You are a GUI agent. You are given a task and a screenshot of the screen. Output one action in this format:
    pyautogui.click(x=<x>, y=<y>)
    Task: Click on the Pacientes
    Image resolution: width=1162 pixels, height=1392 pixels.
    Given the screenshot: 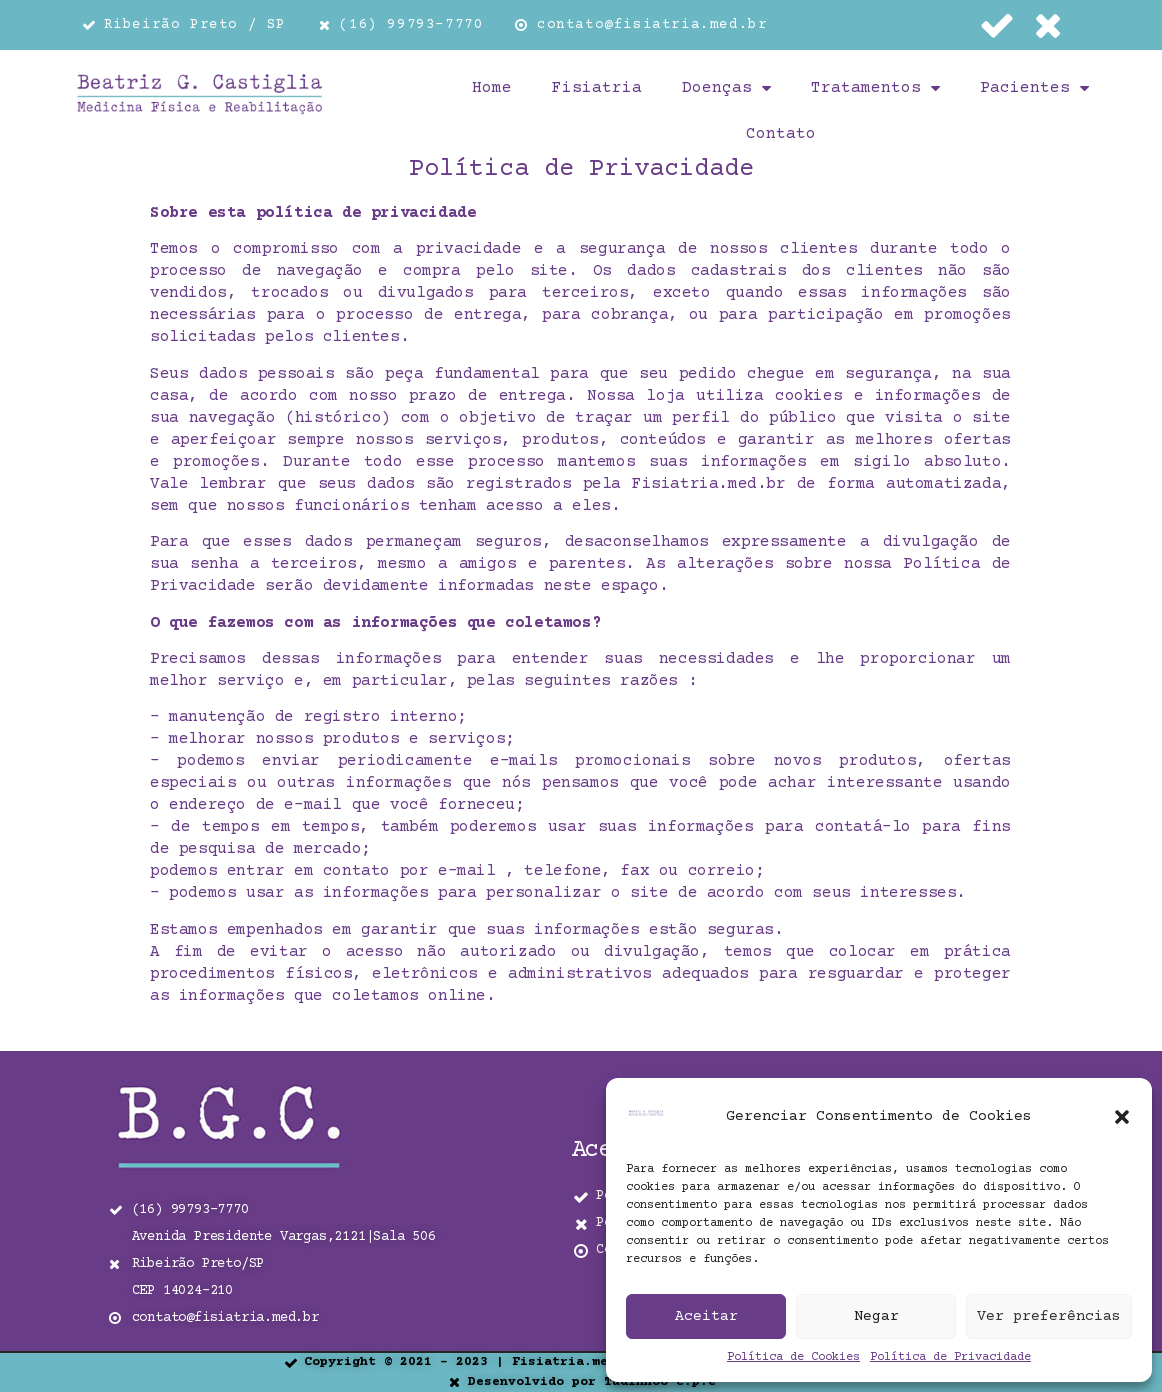 What is the action you would take?
    pyautogui.click(x=1034, y=88)
    